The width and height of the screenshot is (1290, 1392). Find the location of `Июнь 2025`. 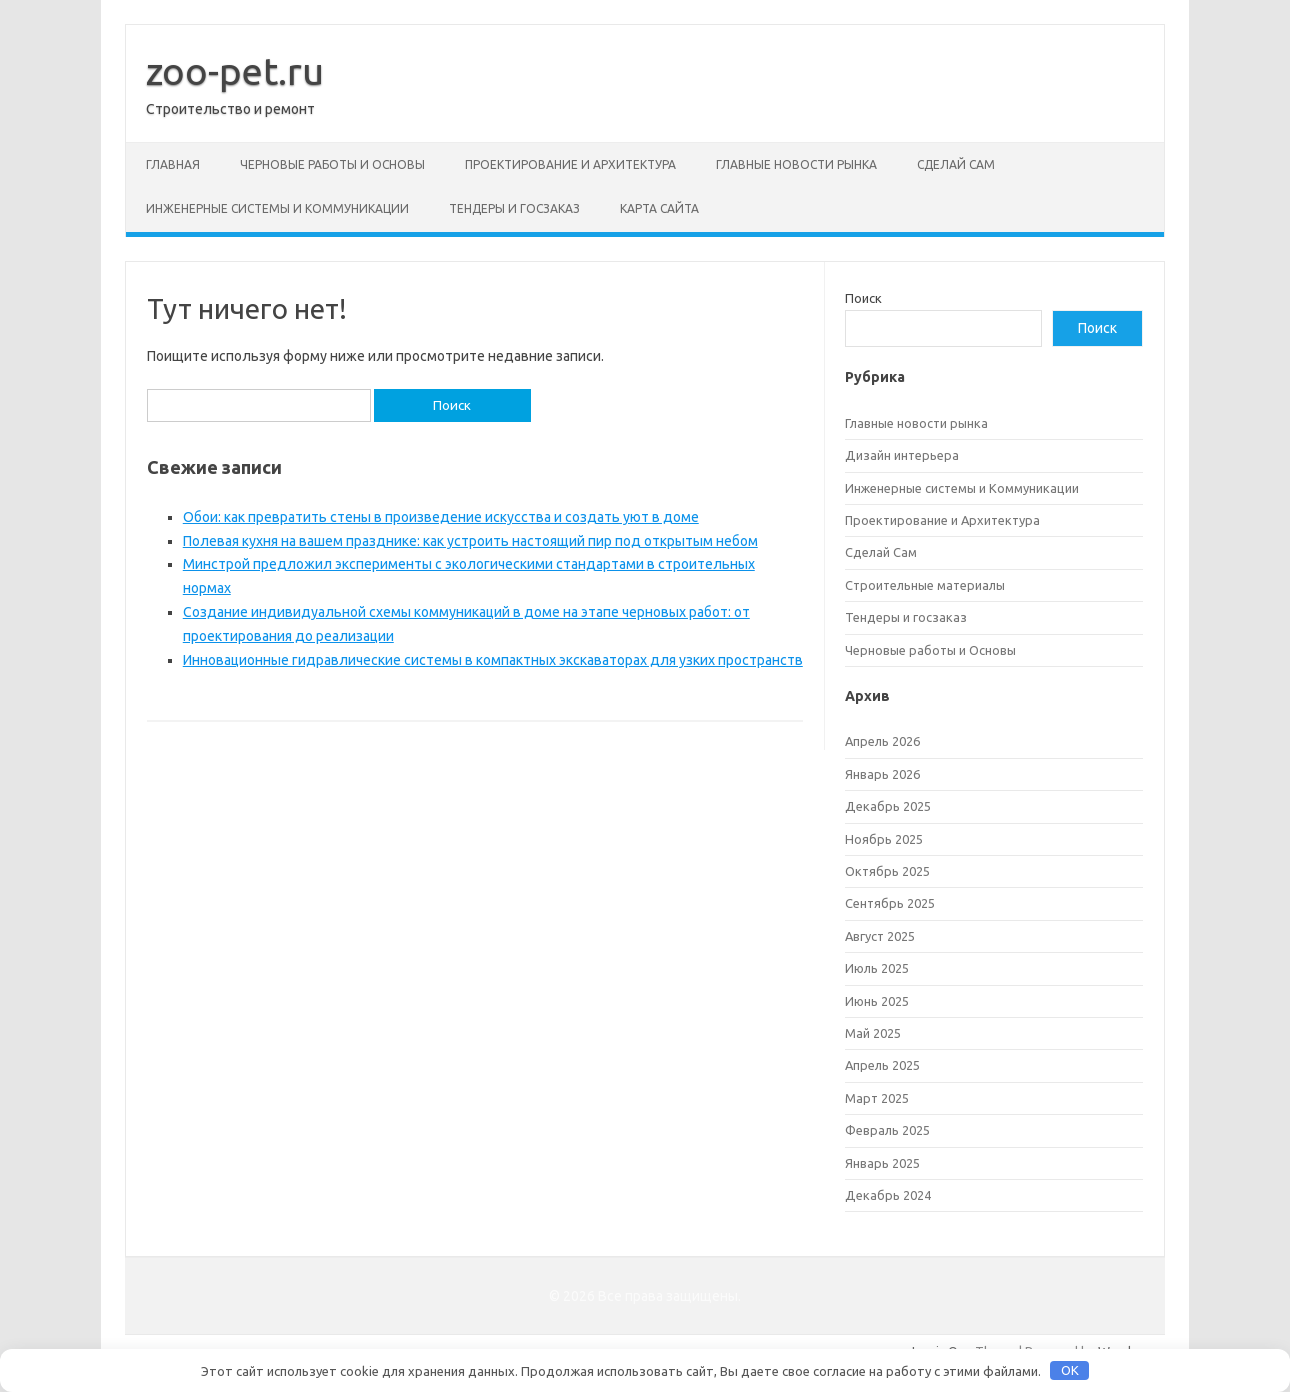

Июнь 2025 is located at coordinates (877, 1001).